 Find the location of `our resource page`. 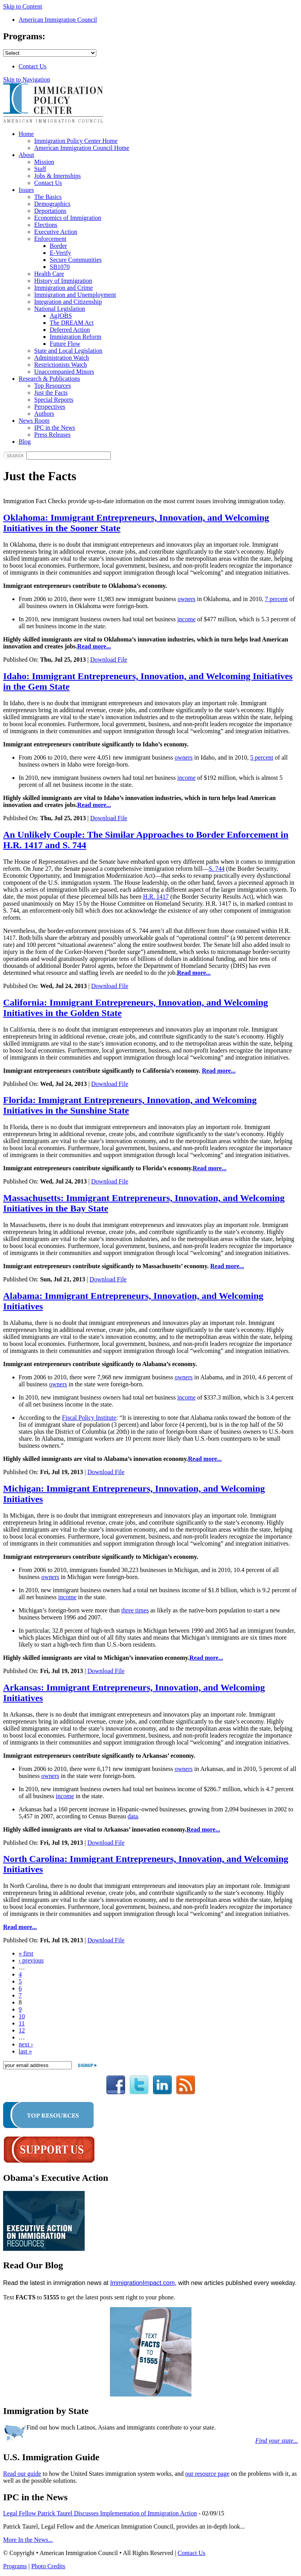

our resource page is located at coordinates (207, 2473).